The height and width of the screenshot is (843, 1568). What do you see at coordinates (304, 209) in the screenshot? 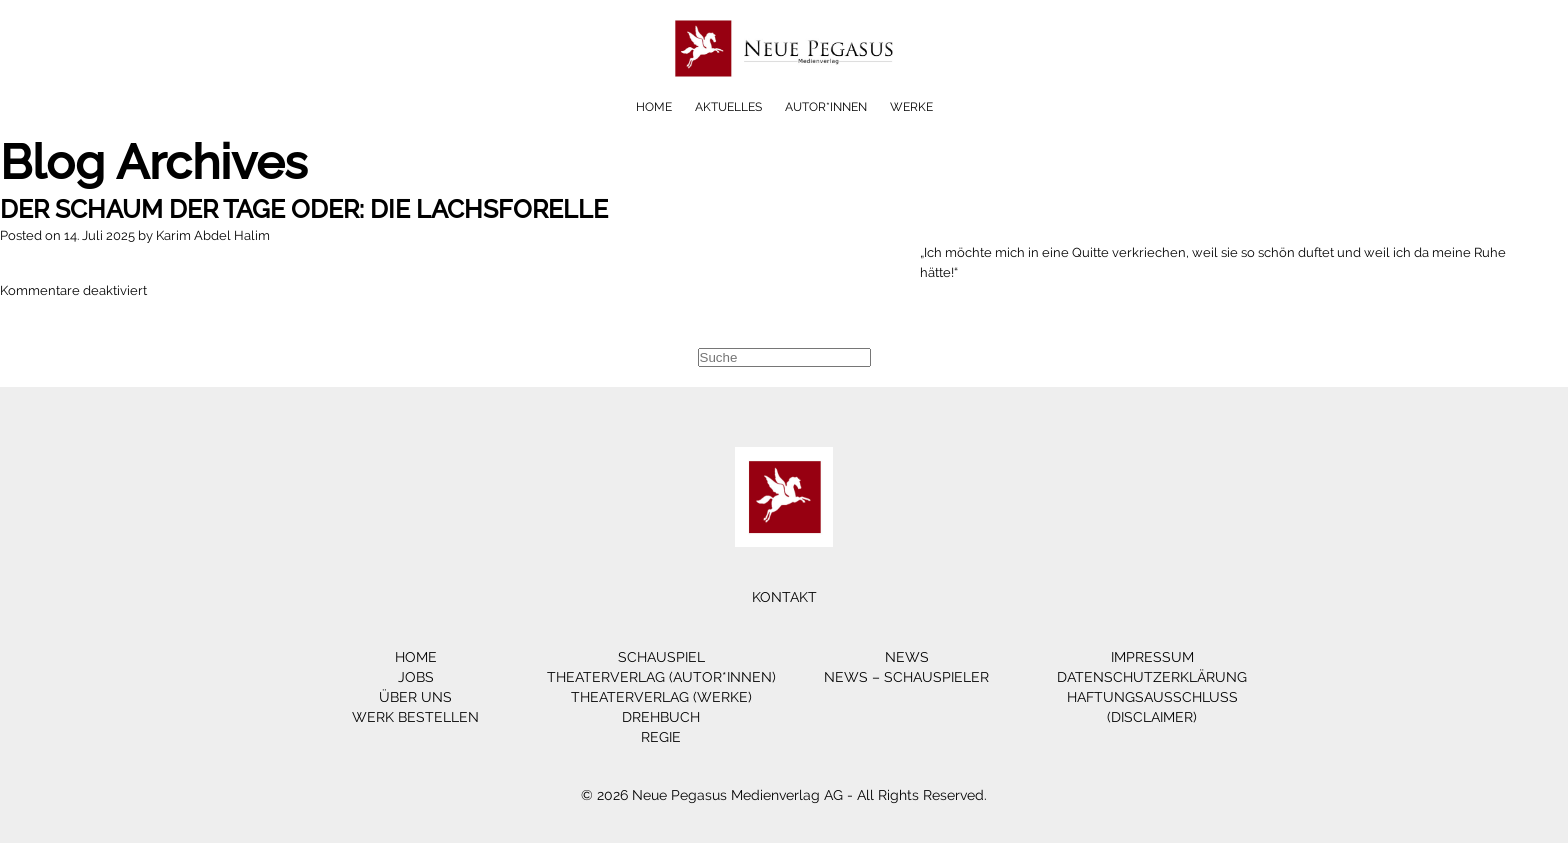
I see `DER SCHAUM DER TAGE oder: Die Lachsforelle` at bounding box center [304, 209].